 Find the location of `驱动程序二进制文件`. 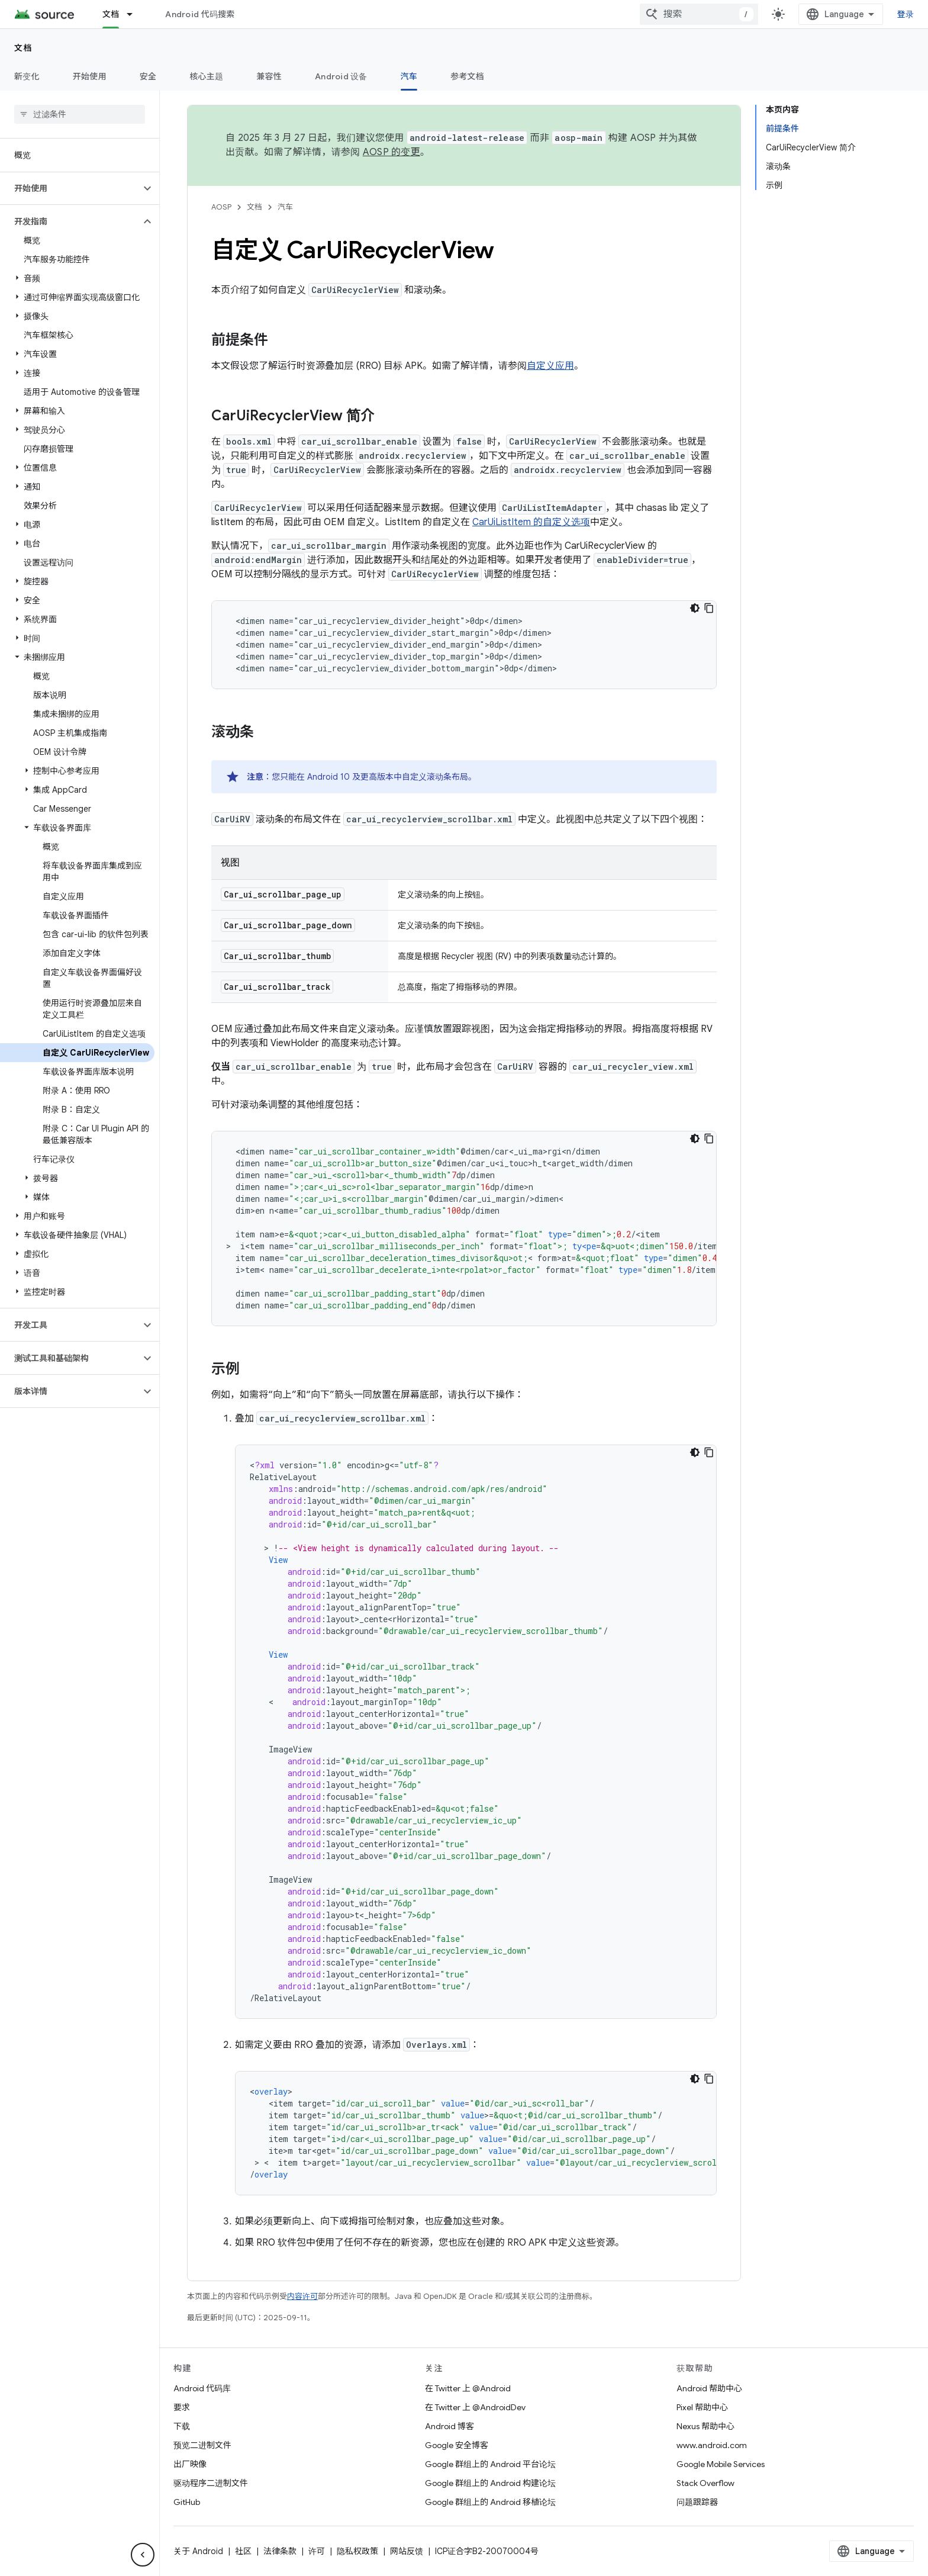

驱动程序二进制文件 is located at coordinates (210, 2483).